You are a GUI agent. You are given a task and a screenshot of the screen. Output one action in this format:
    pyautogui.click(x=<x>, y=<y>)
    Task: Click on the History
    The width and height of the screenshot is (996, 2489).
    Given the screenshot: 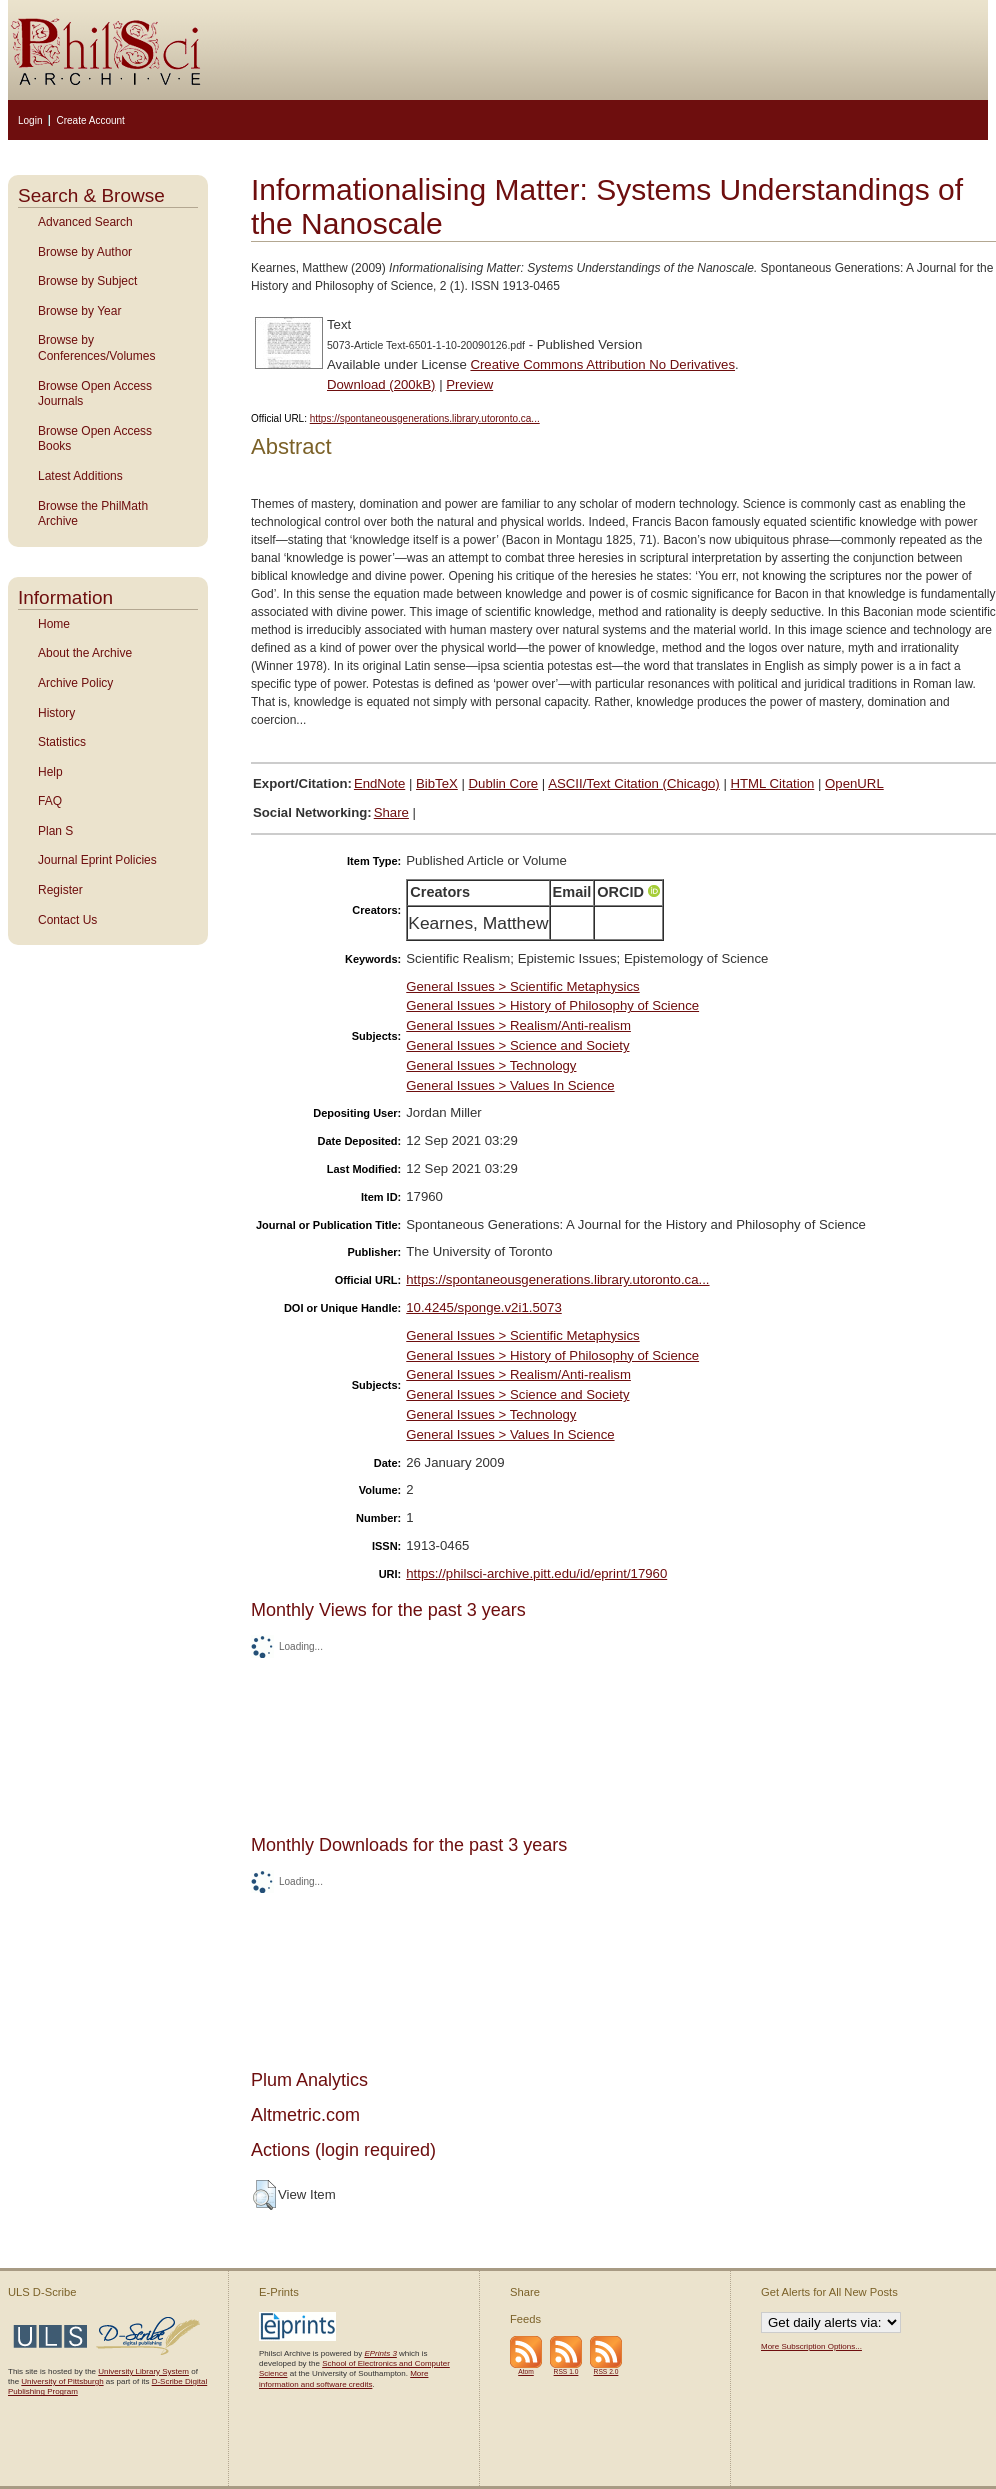 What is the action you would take?
    pyautogui.click(x=56, y=713)
    